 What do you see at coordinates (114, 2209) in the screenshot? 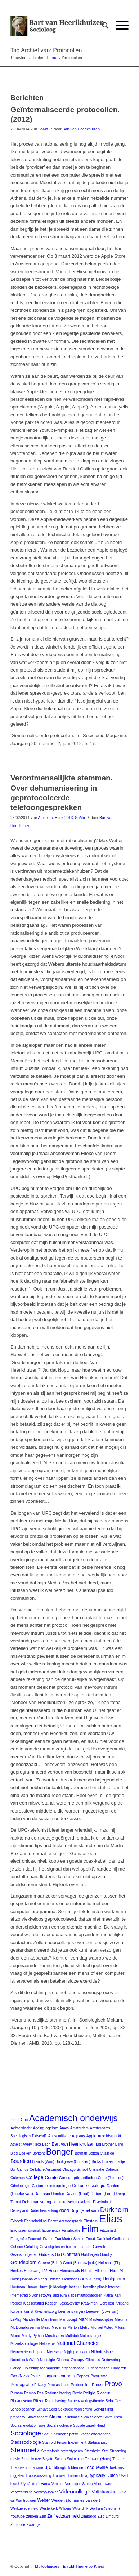
I see `Durkheim` at bounding box center [114, 2209].